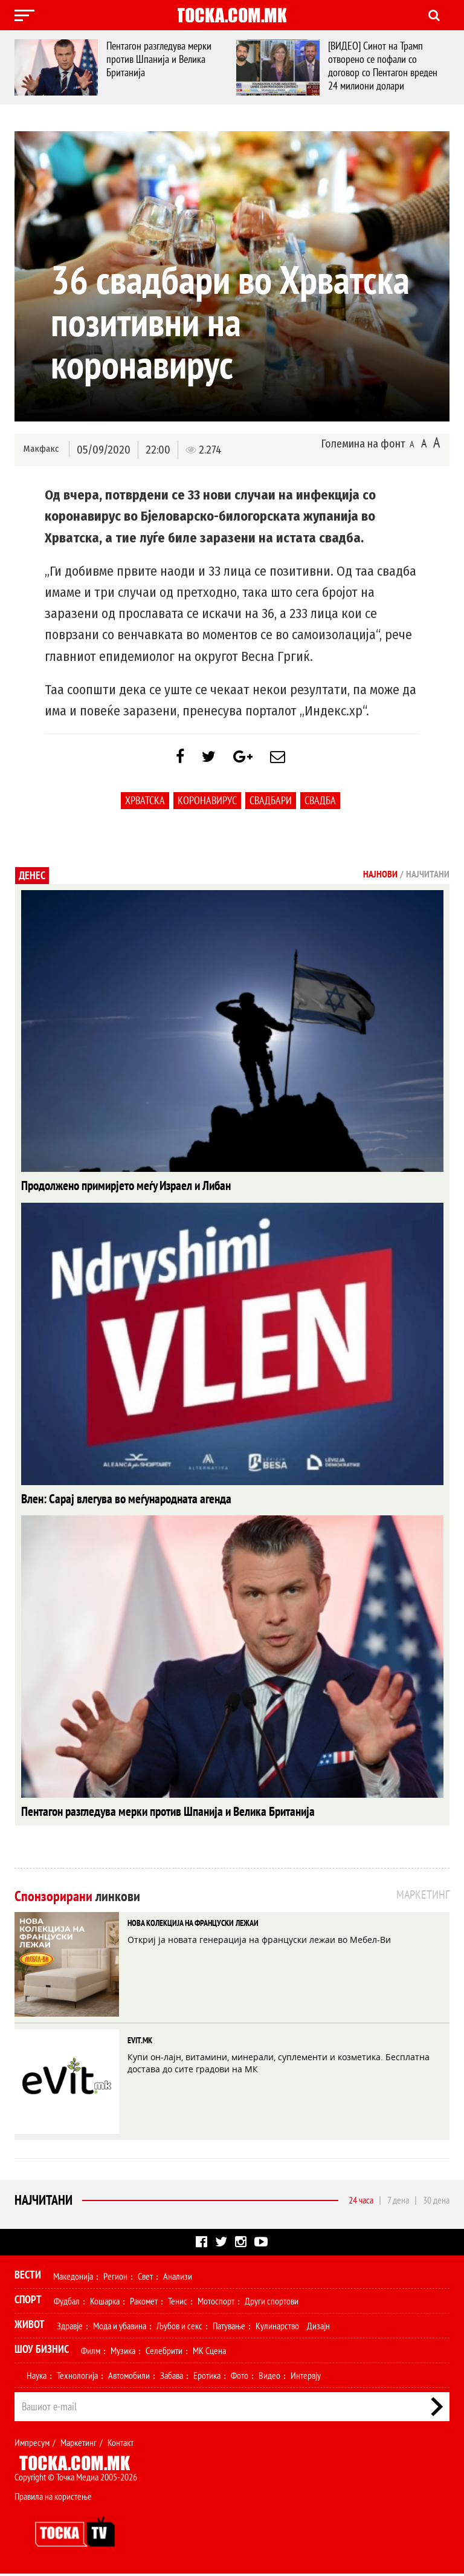 This screenshot has height=2576, width=464. What do you see at coordinates (145, 806) in the screenshot?
I see `Хрватска` at bounding box center [145, 806].